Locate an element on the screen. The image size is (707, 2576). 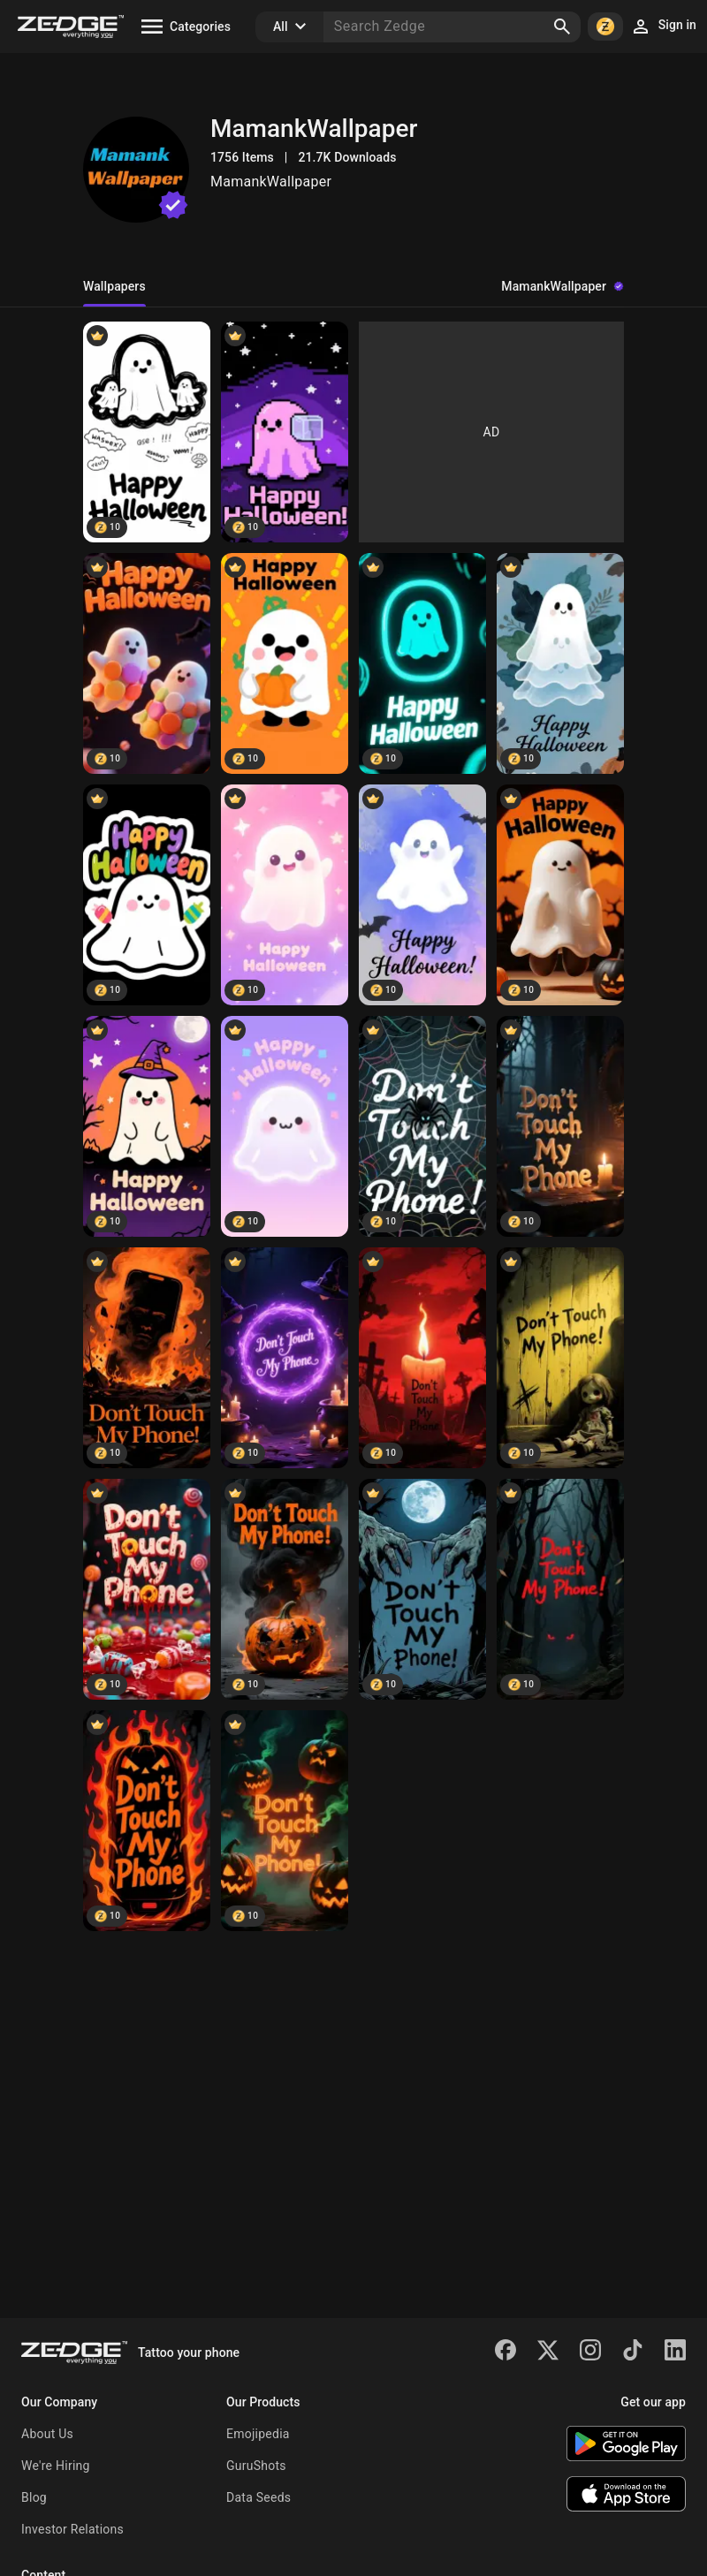
[Happy Halloween] is located at coordinates (146, 432).